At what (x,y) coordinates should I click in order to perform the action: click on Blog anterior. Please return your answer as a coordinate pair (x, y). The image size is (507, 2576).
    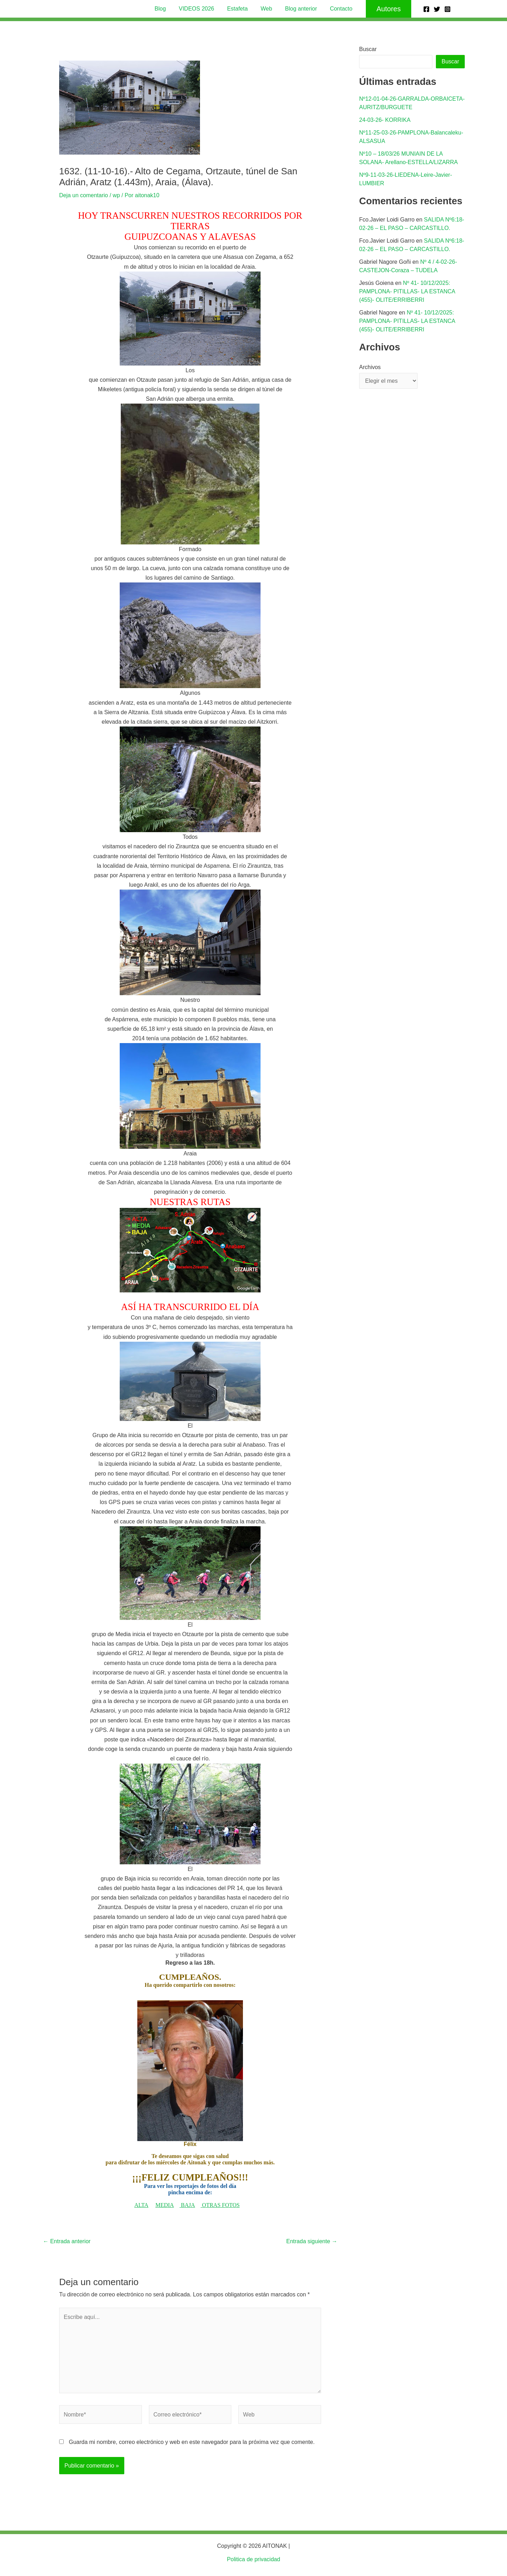
    Looking at the image, I should click on (299, 9).